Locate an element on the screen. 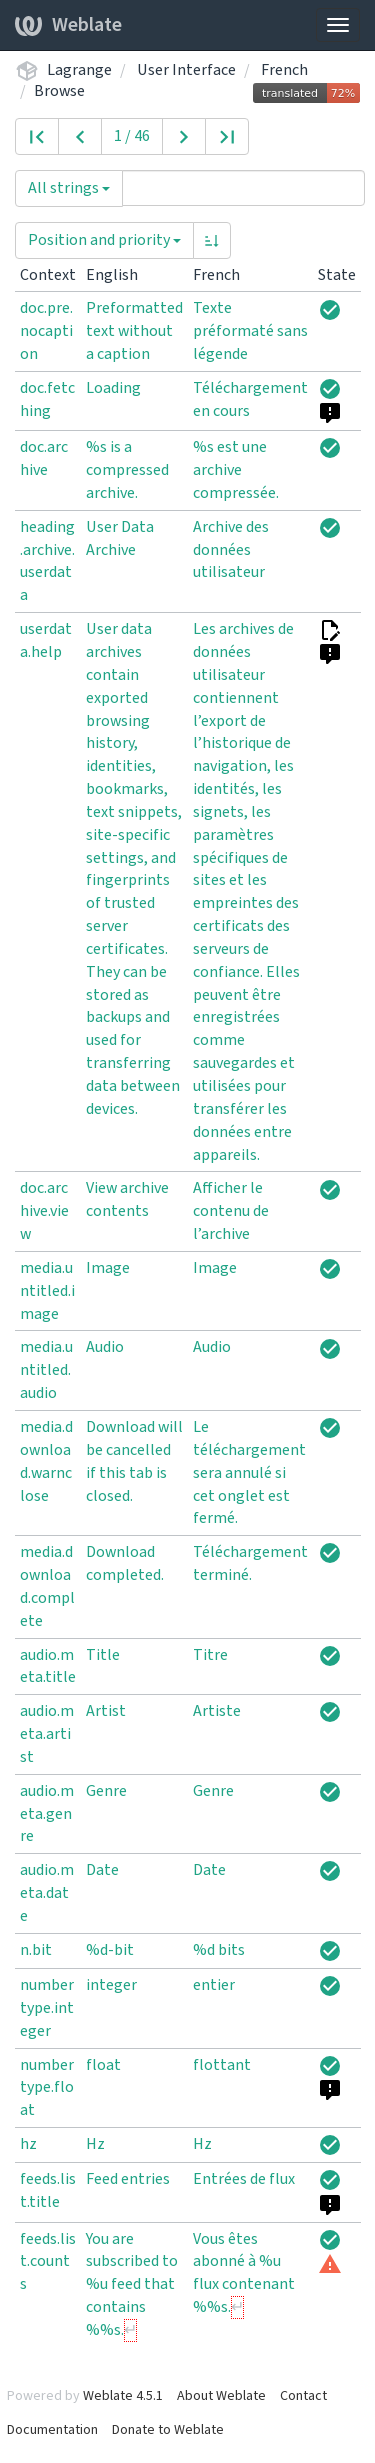 The height and width of the screenshot is (2463, 375). French is located at coordinates (284, 70).